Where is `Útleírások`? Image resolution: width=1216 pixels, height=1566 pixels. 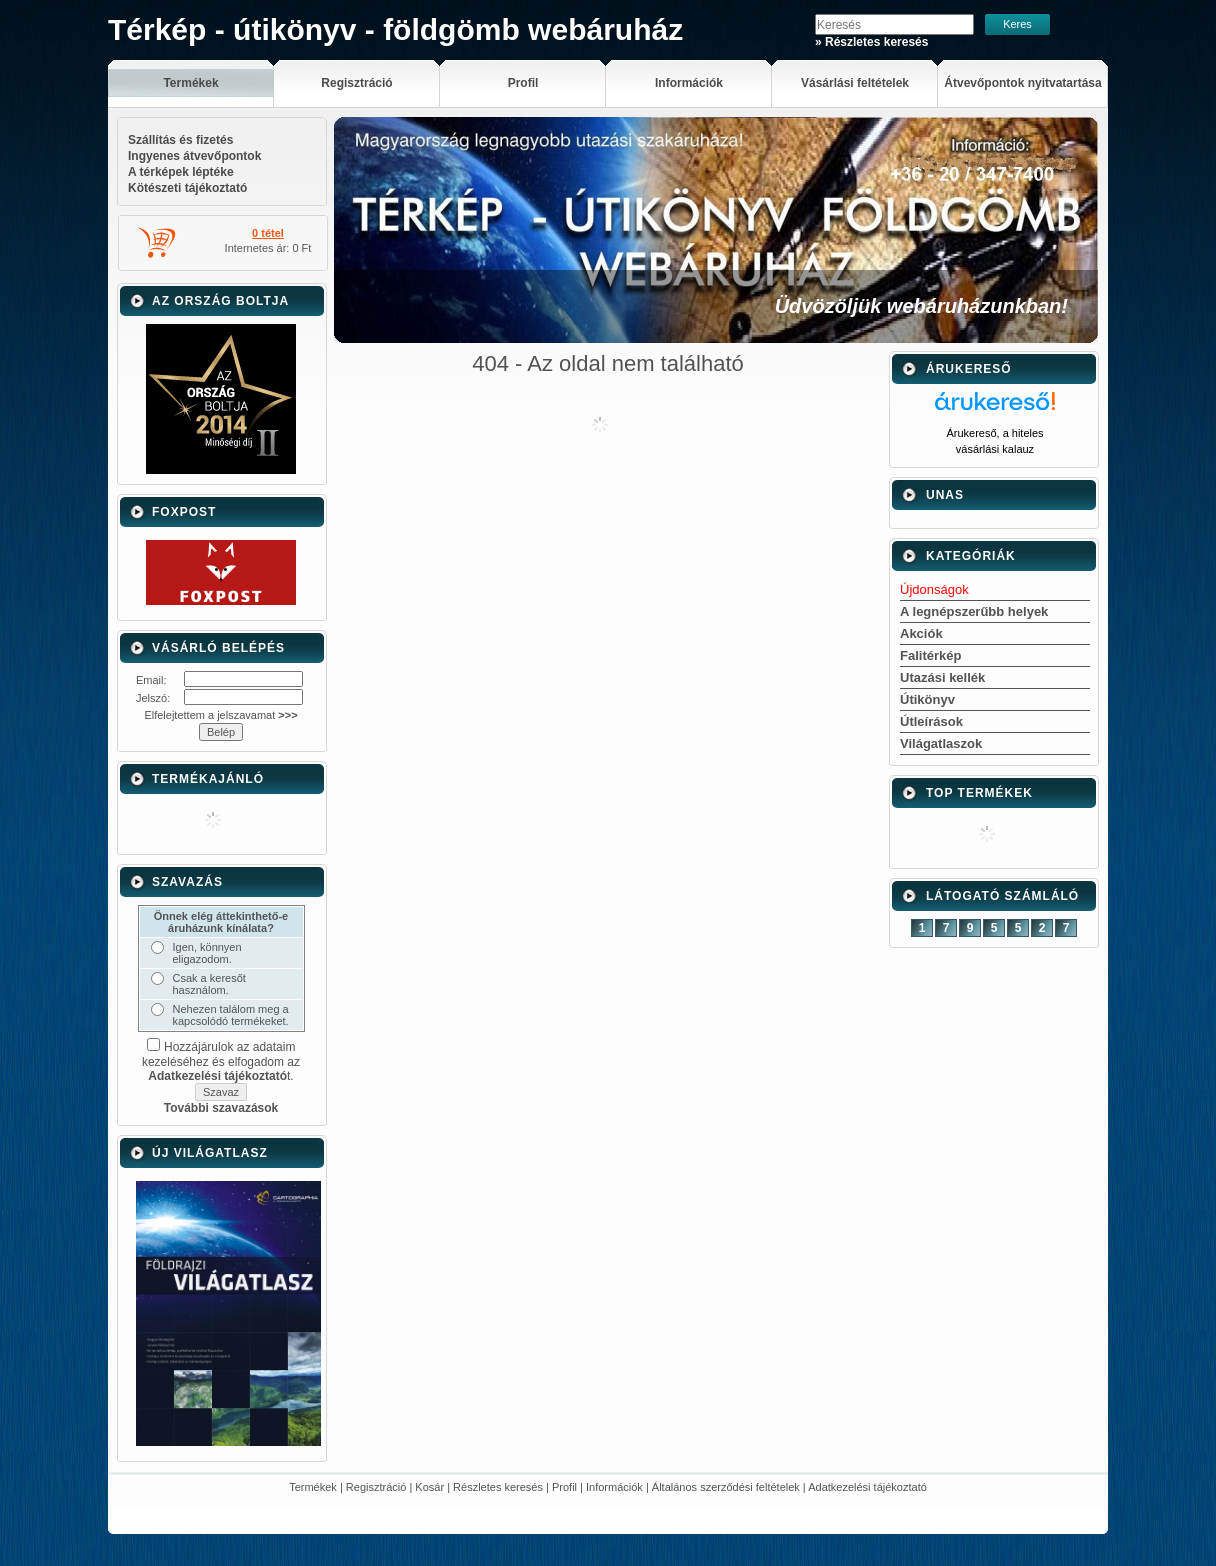
Útleírások is located at coordinates (931, 721).